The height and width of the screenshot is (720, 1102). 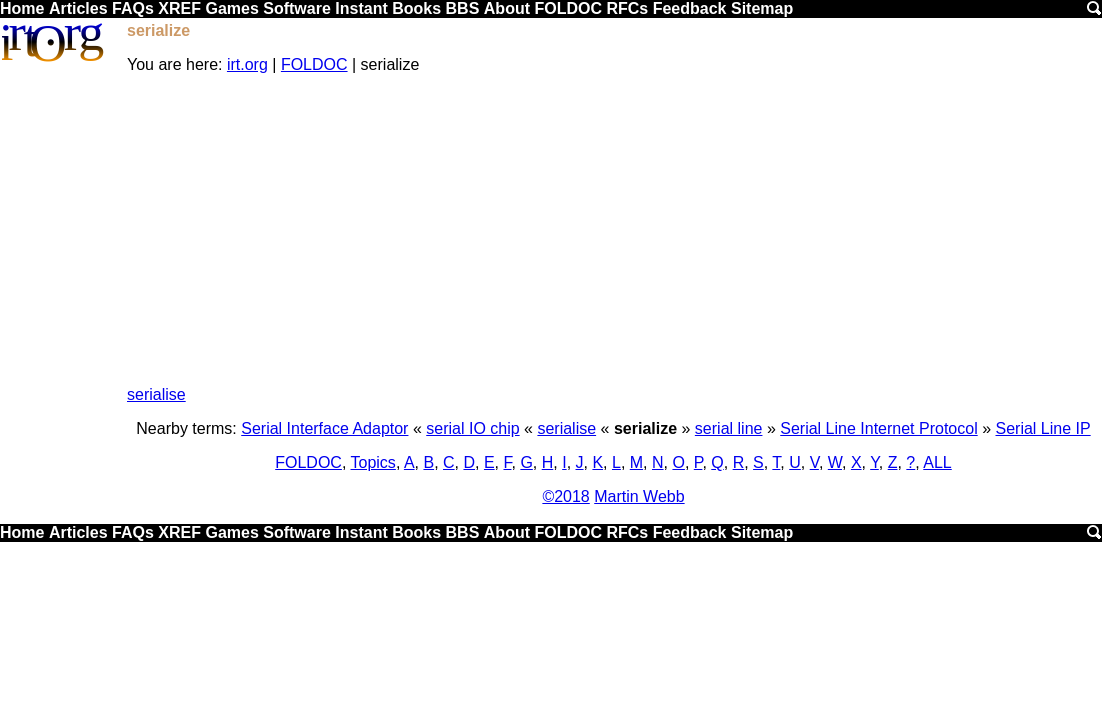 What do you see at coordinates (690, 8) in the screenshot?
I see `Feedback` at bounding box center [690, 8].